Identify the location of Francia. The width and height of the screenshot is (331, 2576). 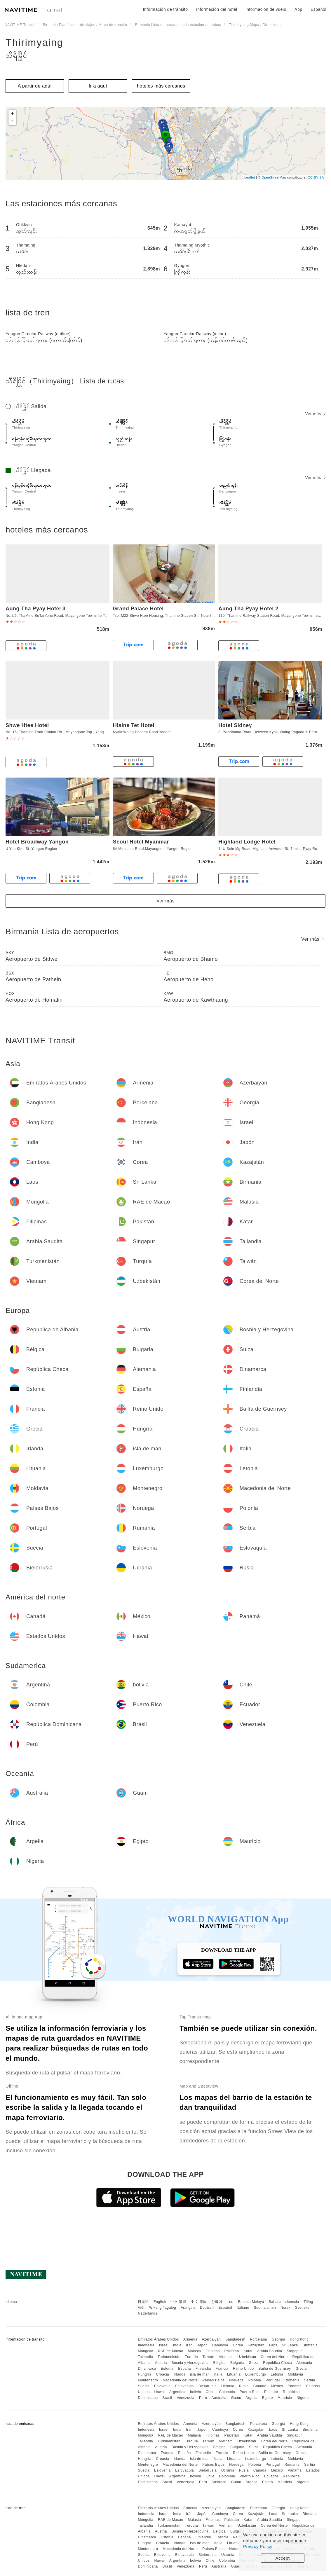
(222, 2369).